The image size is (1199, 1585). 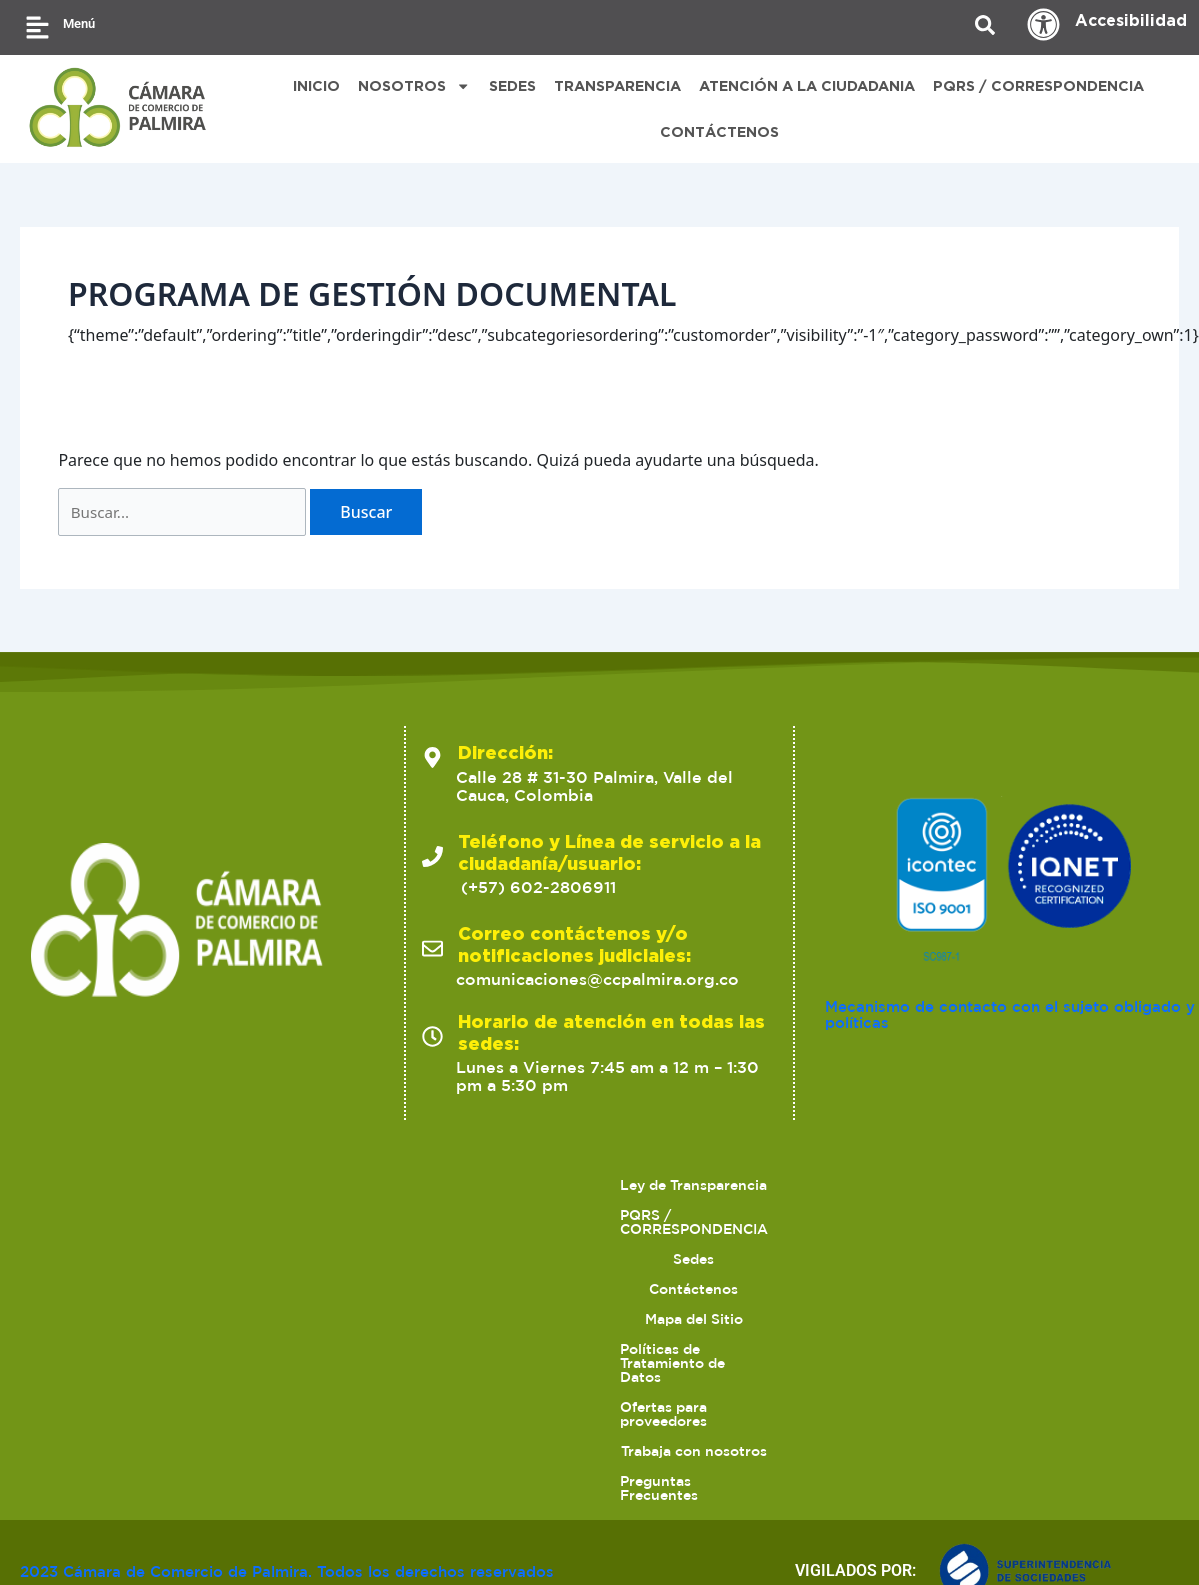 I want to click on Contáctenos, so click(x=649, y=1429).